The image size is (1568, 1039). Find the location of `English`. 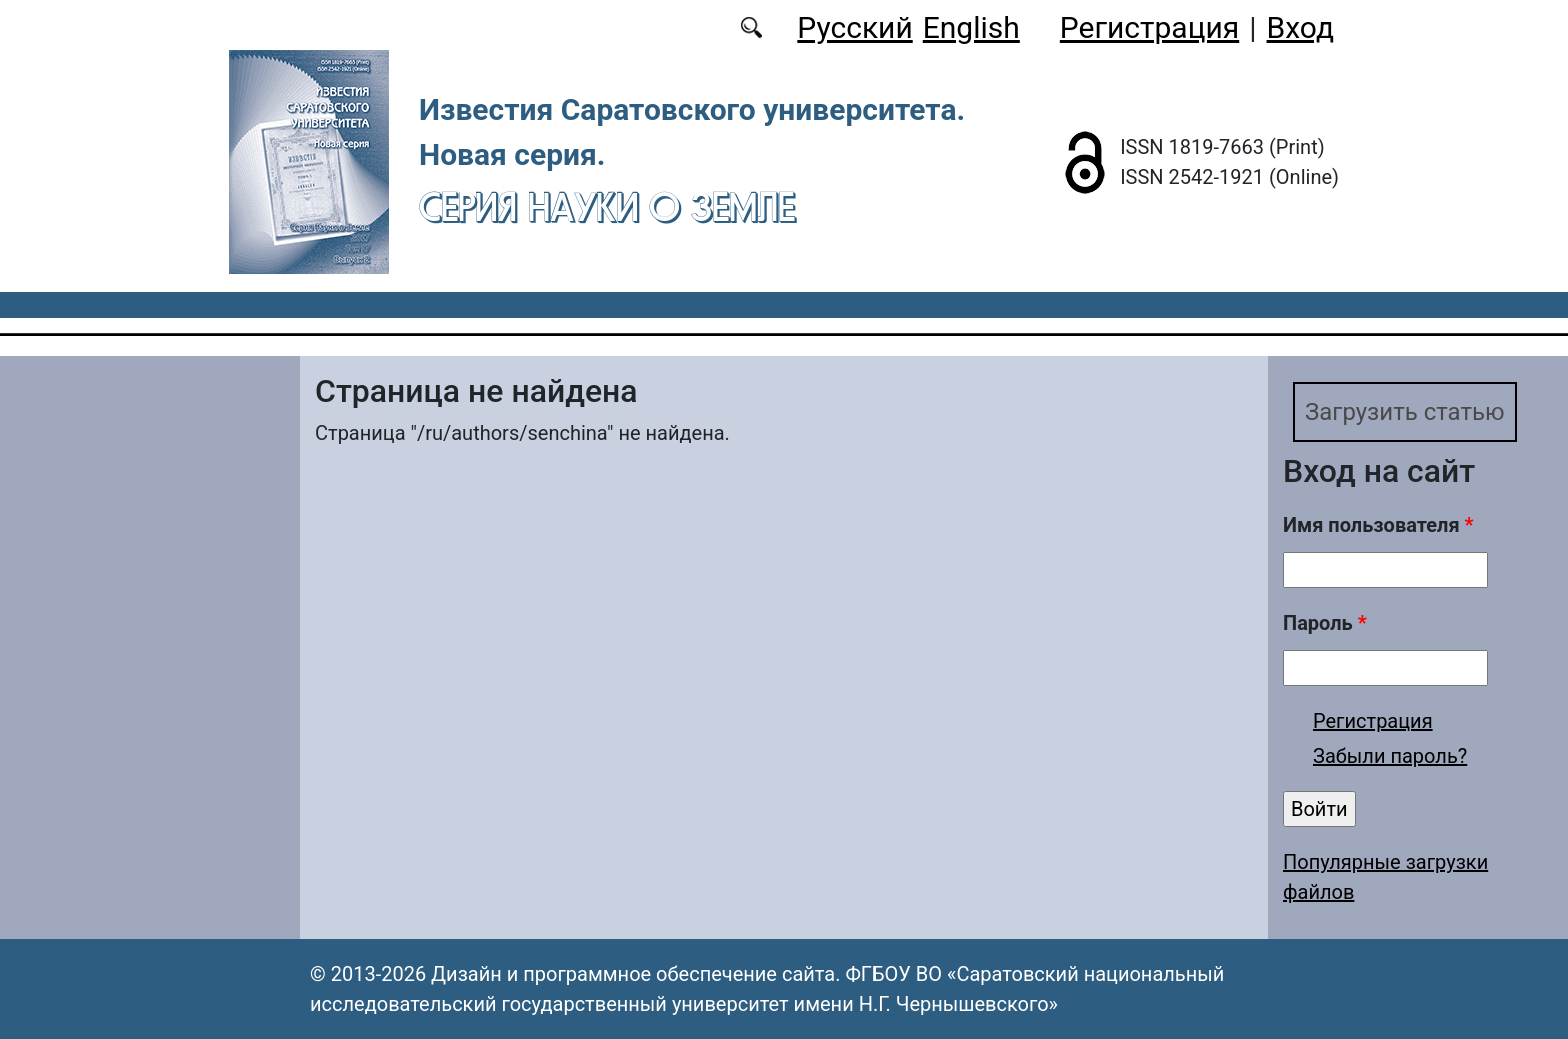

English is located at coordinates (971, 27).